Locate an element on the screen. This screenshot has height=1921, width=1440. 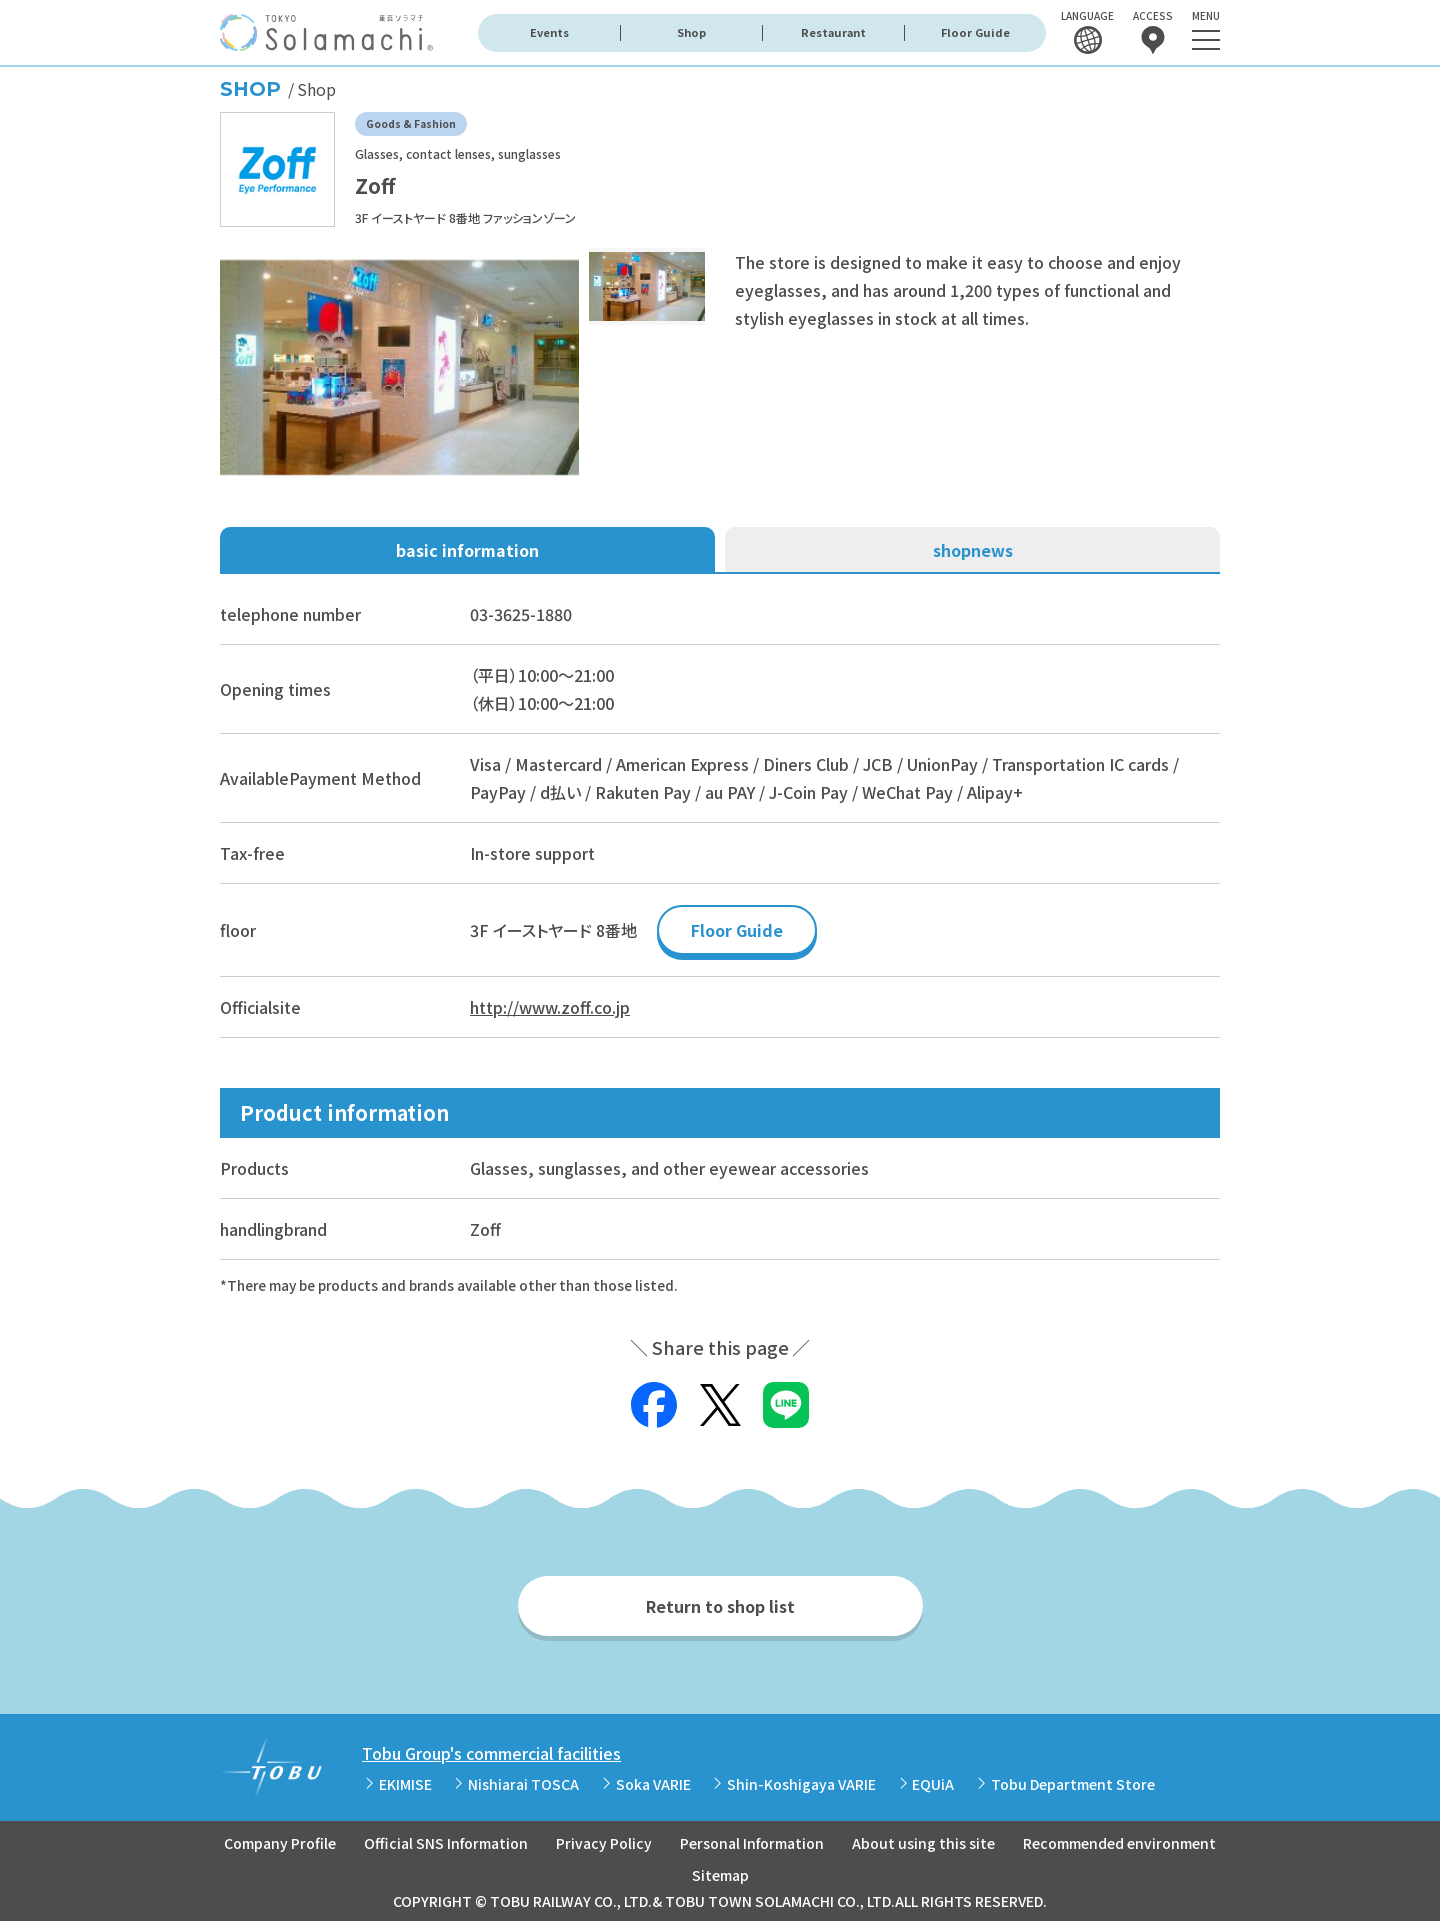
Shop is located at coordinates (691, 32).